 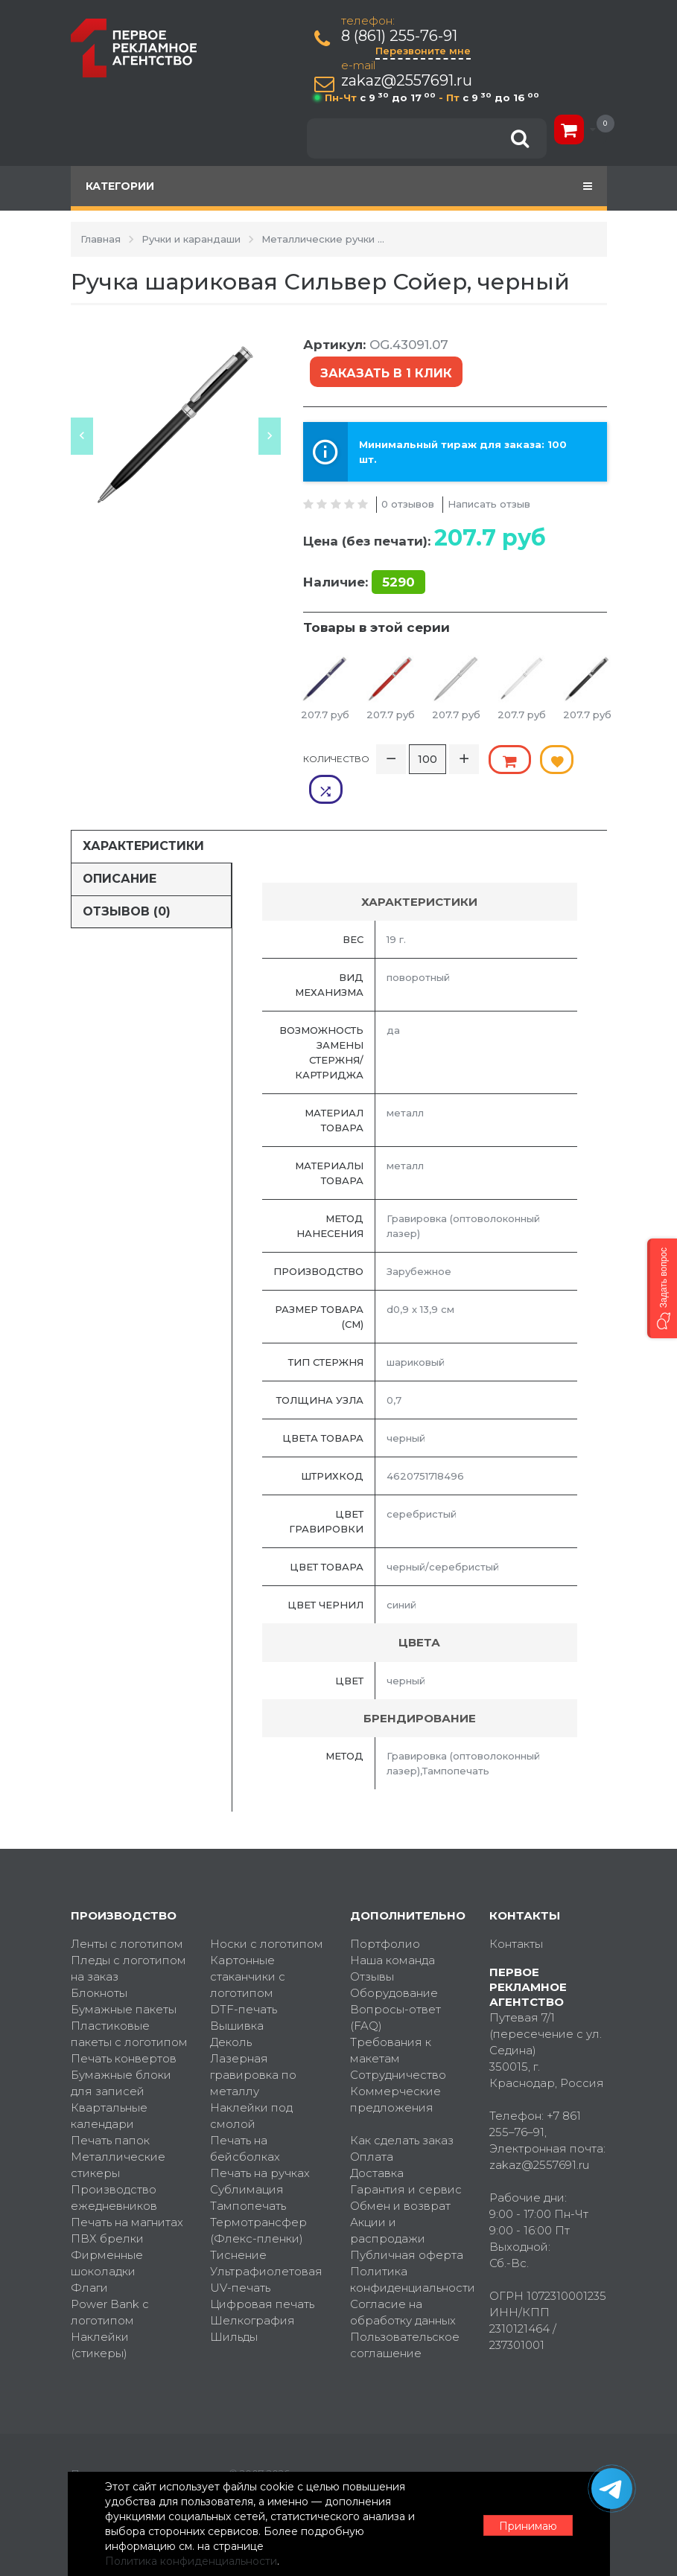 What do you see at coordinates (231, 2011) in the screenshot?
I see `Деколь` at bounding box center [231, 2011].